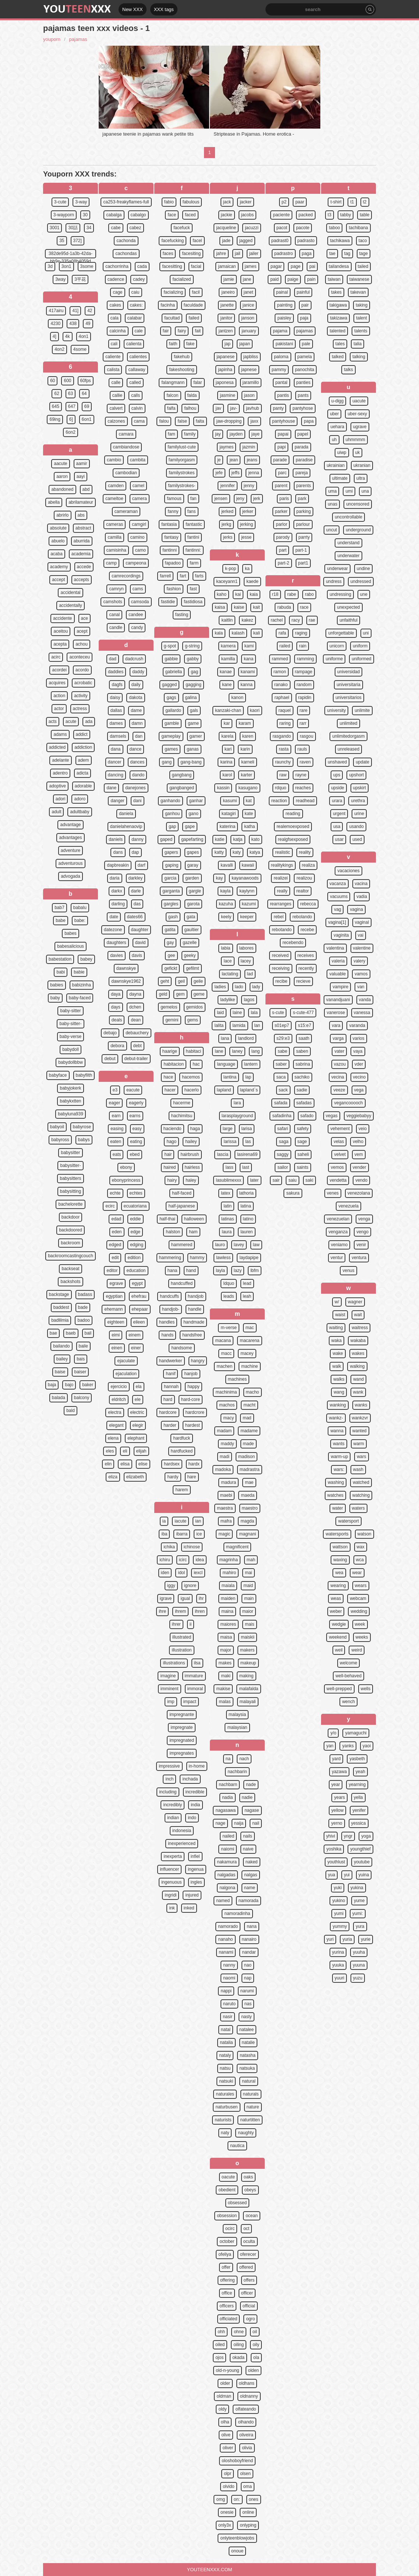  What do you see at coordinates (224, 1366) in the screenshot?
I see `machen` at bounding box center [224, 1366].